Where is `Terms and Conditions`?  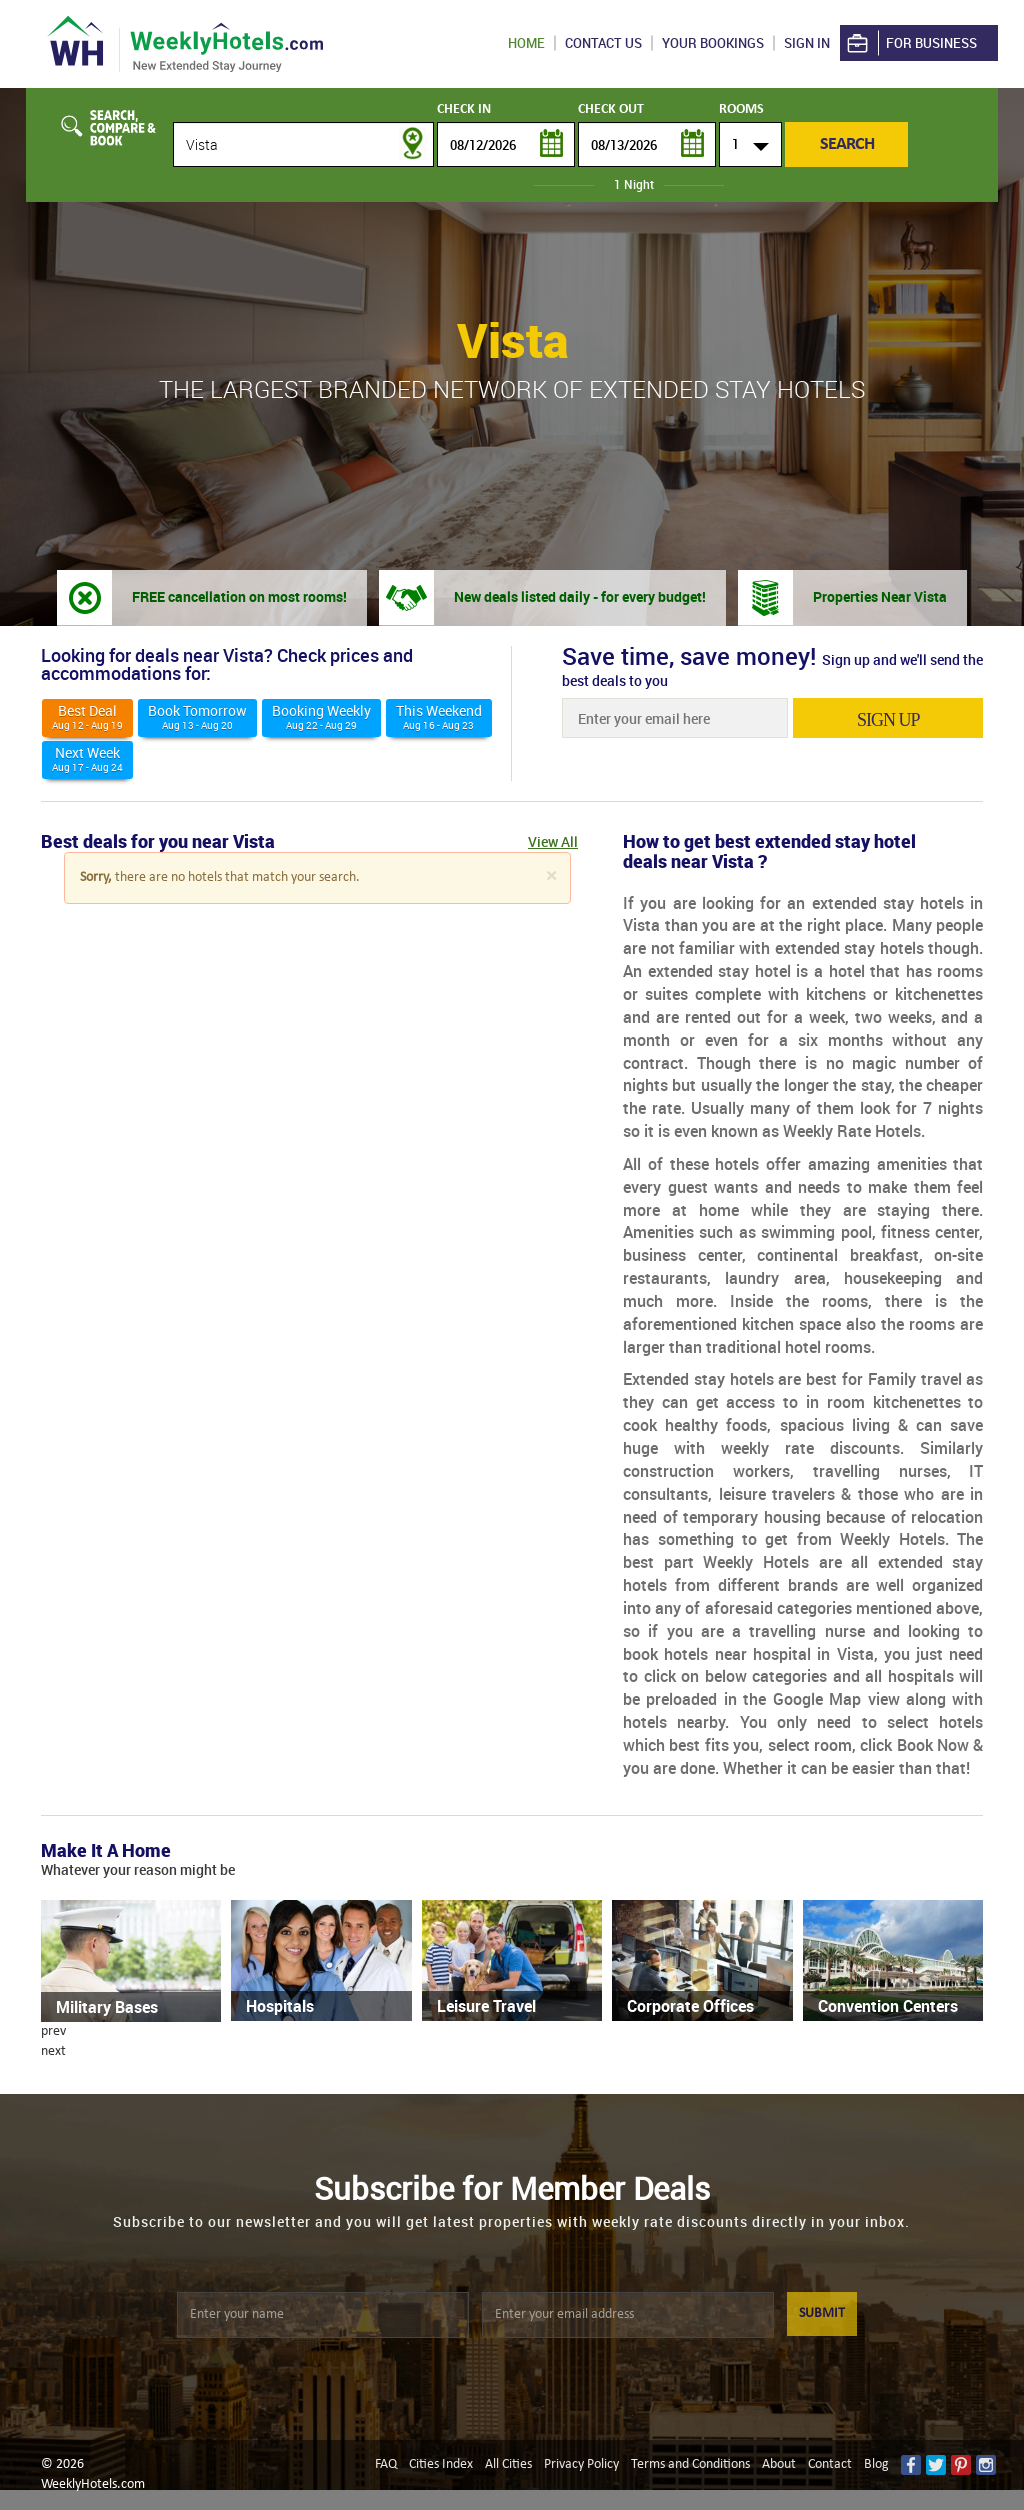 Terms and Conditions is located at coordinates (690, 2464).